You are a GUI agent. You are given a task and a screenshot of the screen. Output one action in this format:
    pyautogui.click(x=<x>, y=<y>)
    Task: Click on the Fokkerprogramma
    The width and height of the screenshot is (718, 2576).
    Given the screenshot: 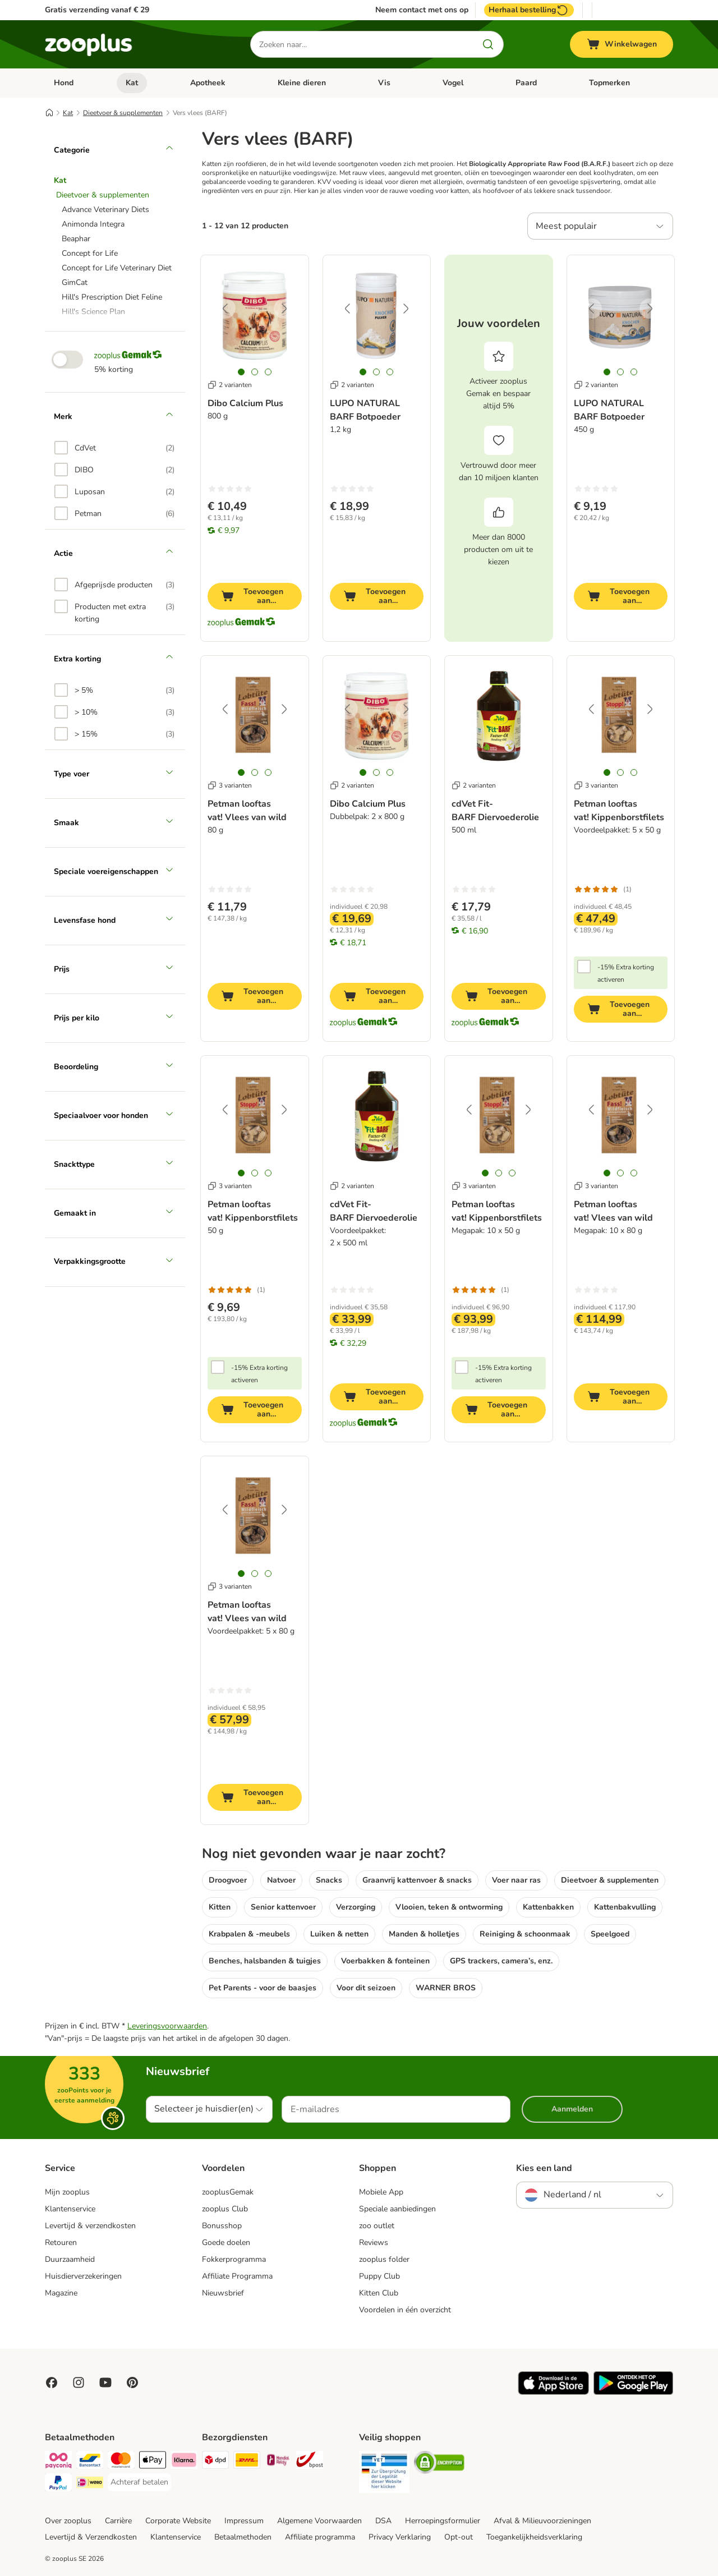 What is the action you would take?
    pyautogui.click(x=234, y=2259)
    